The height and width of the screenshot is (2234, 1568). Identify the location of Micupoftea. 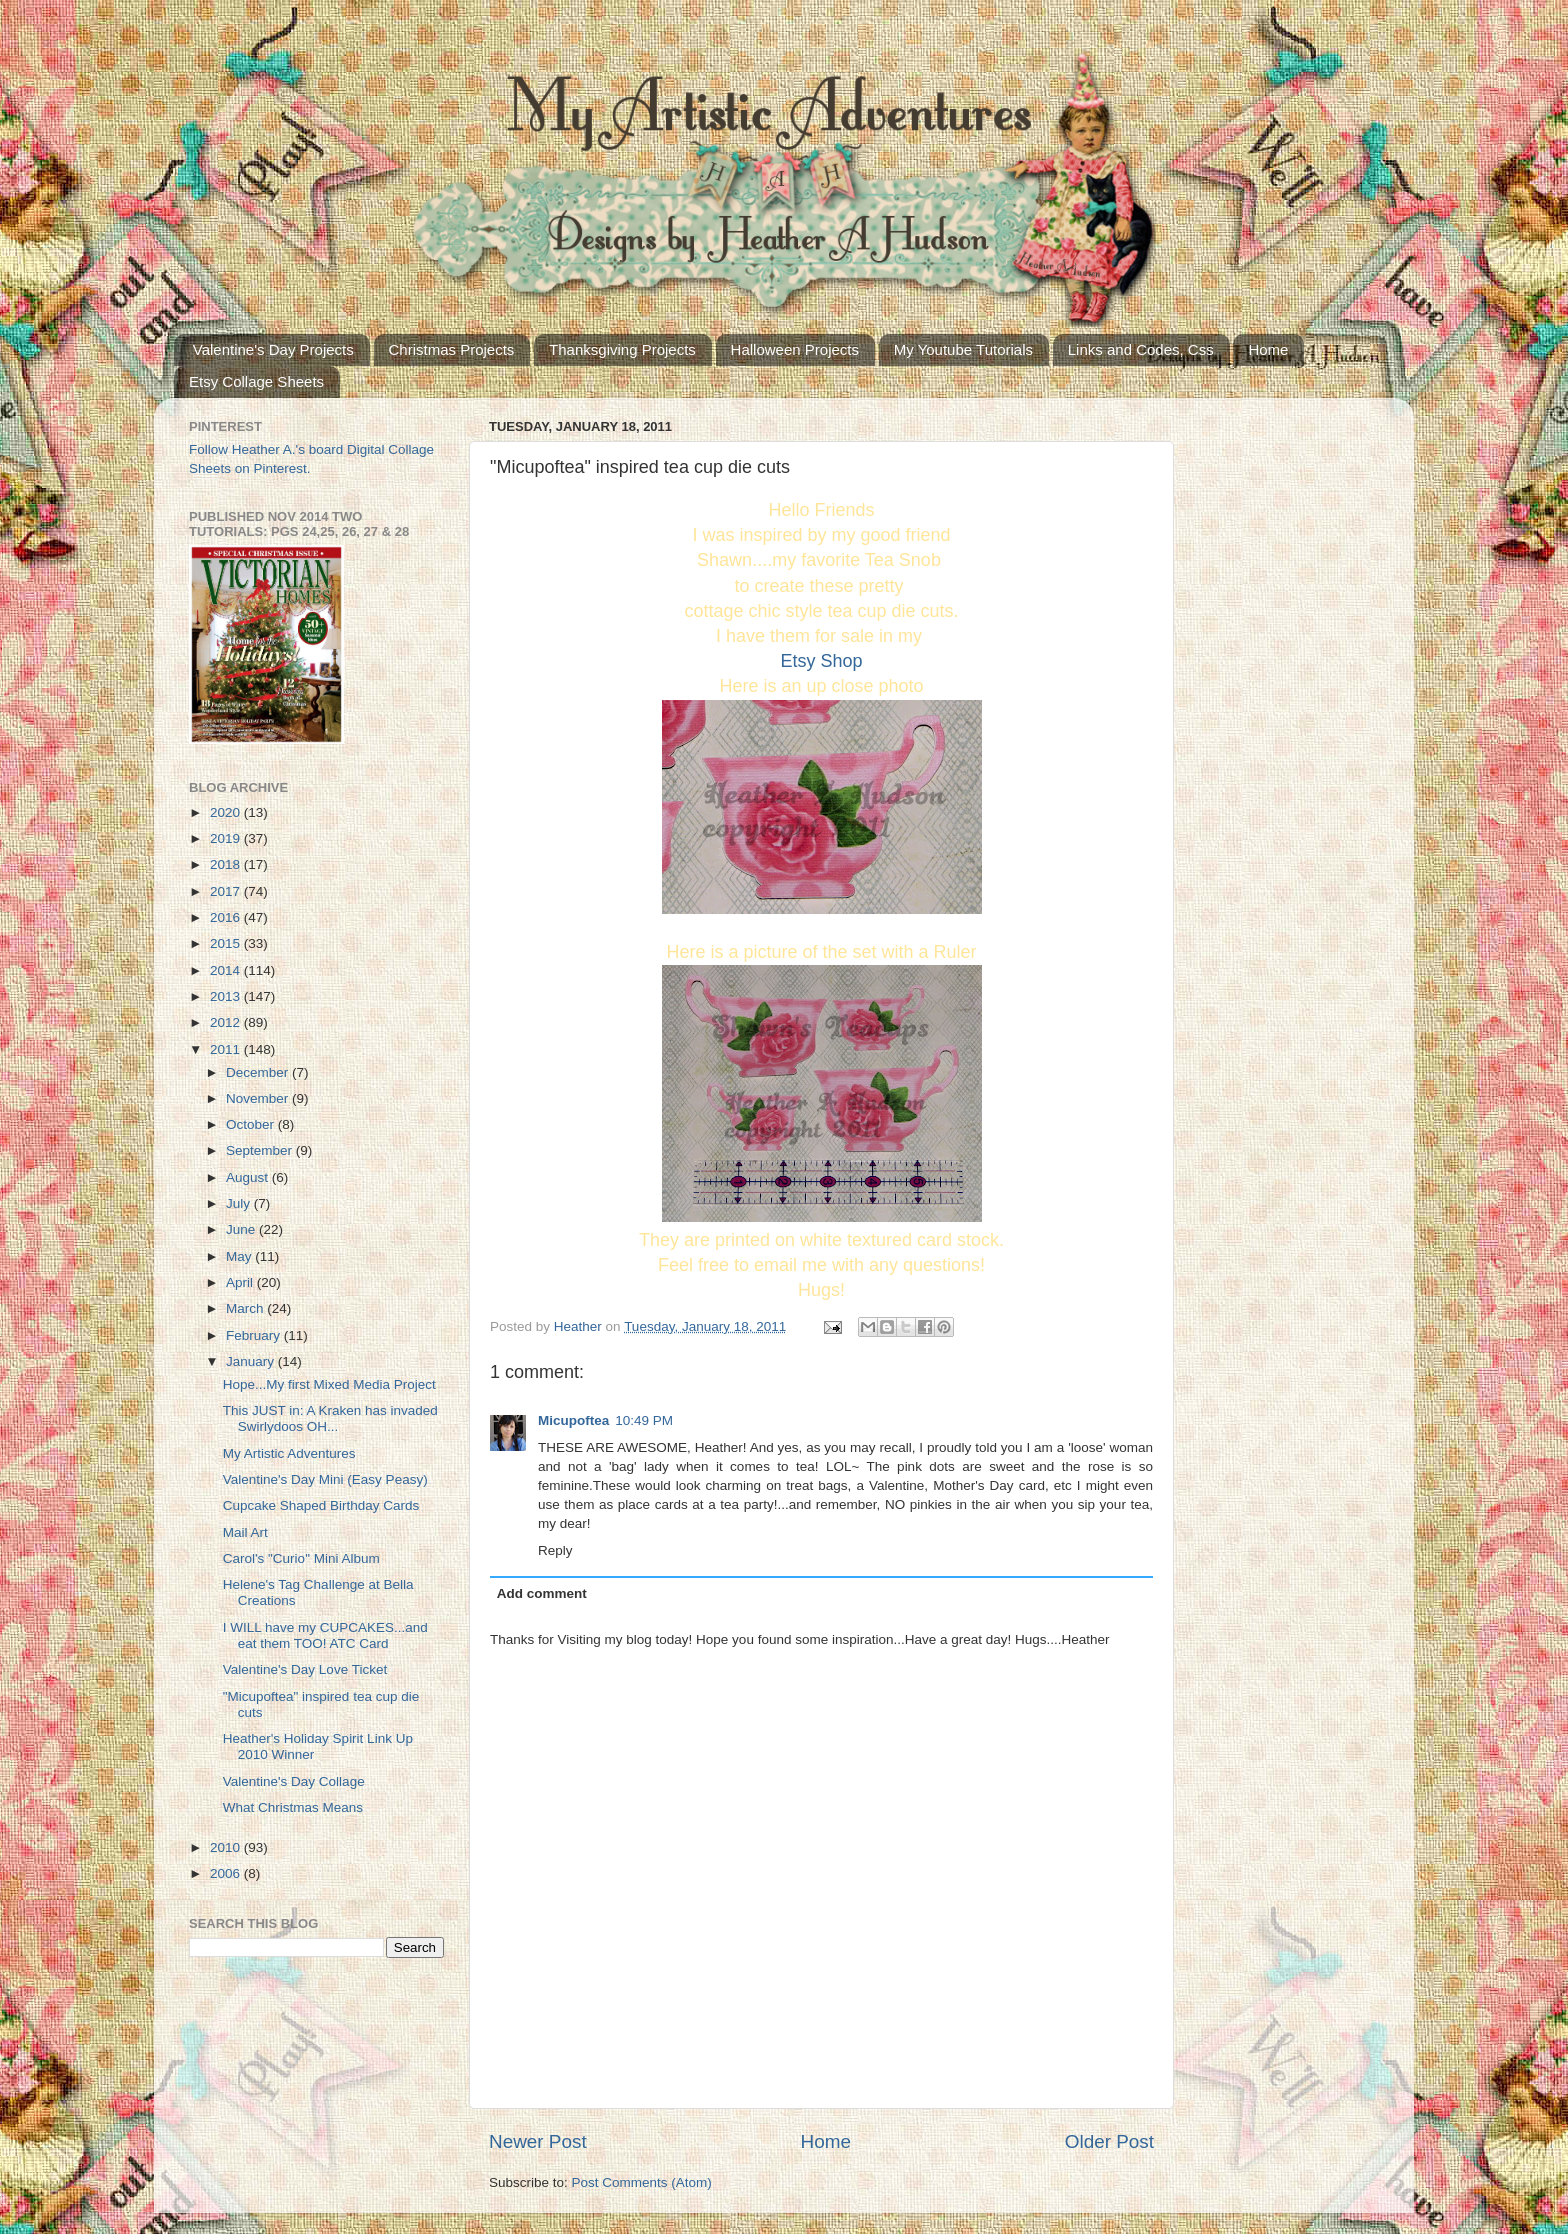
(573, 1420).